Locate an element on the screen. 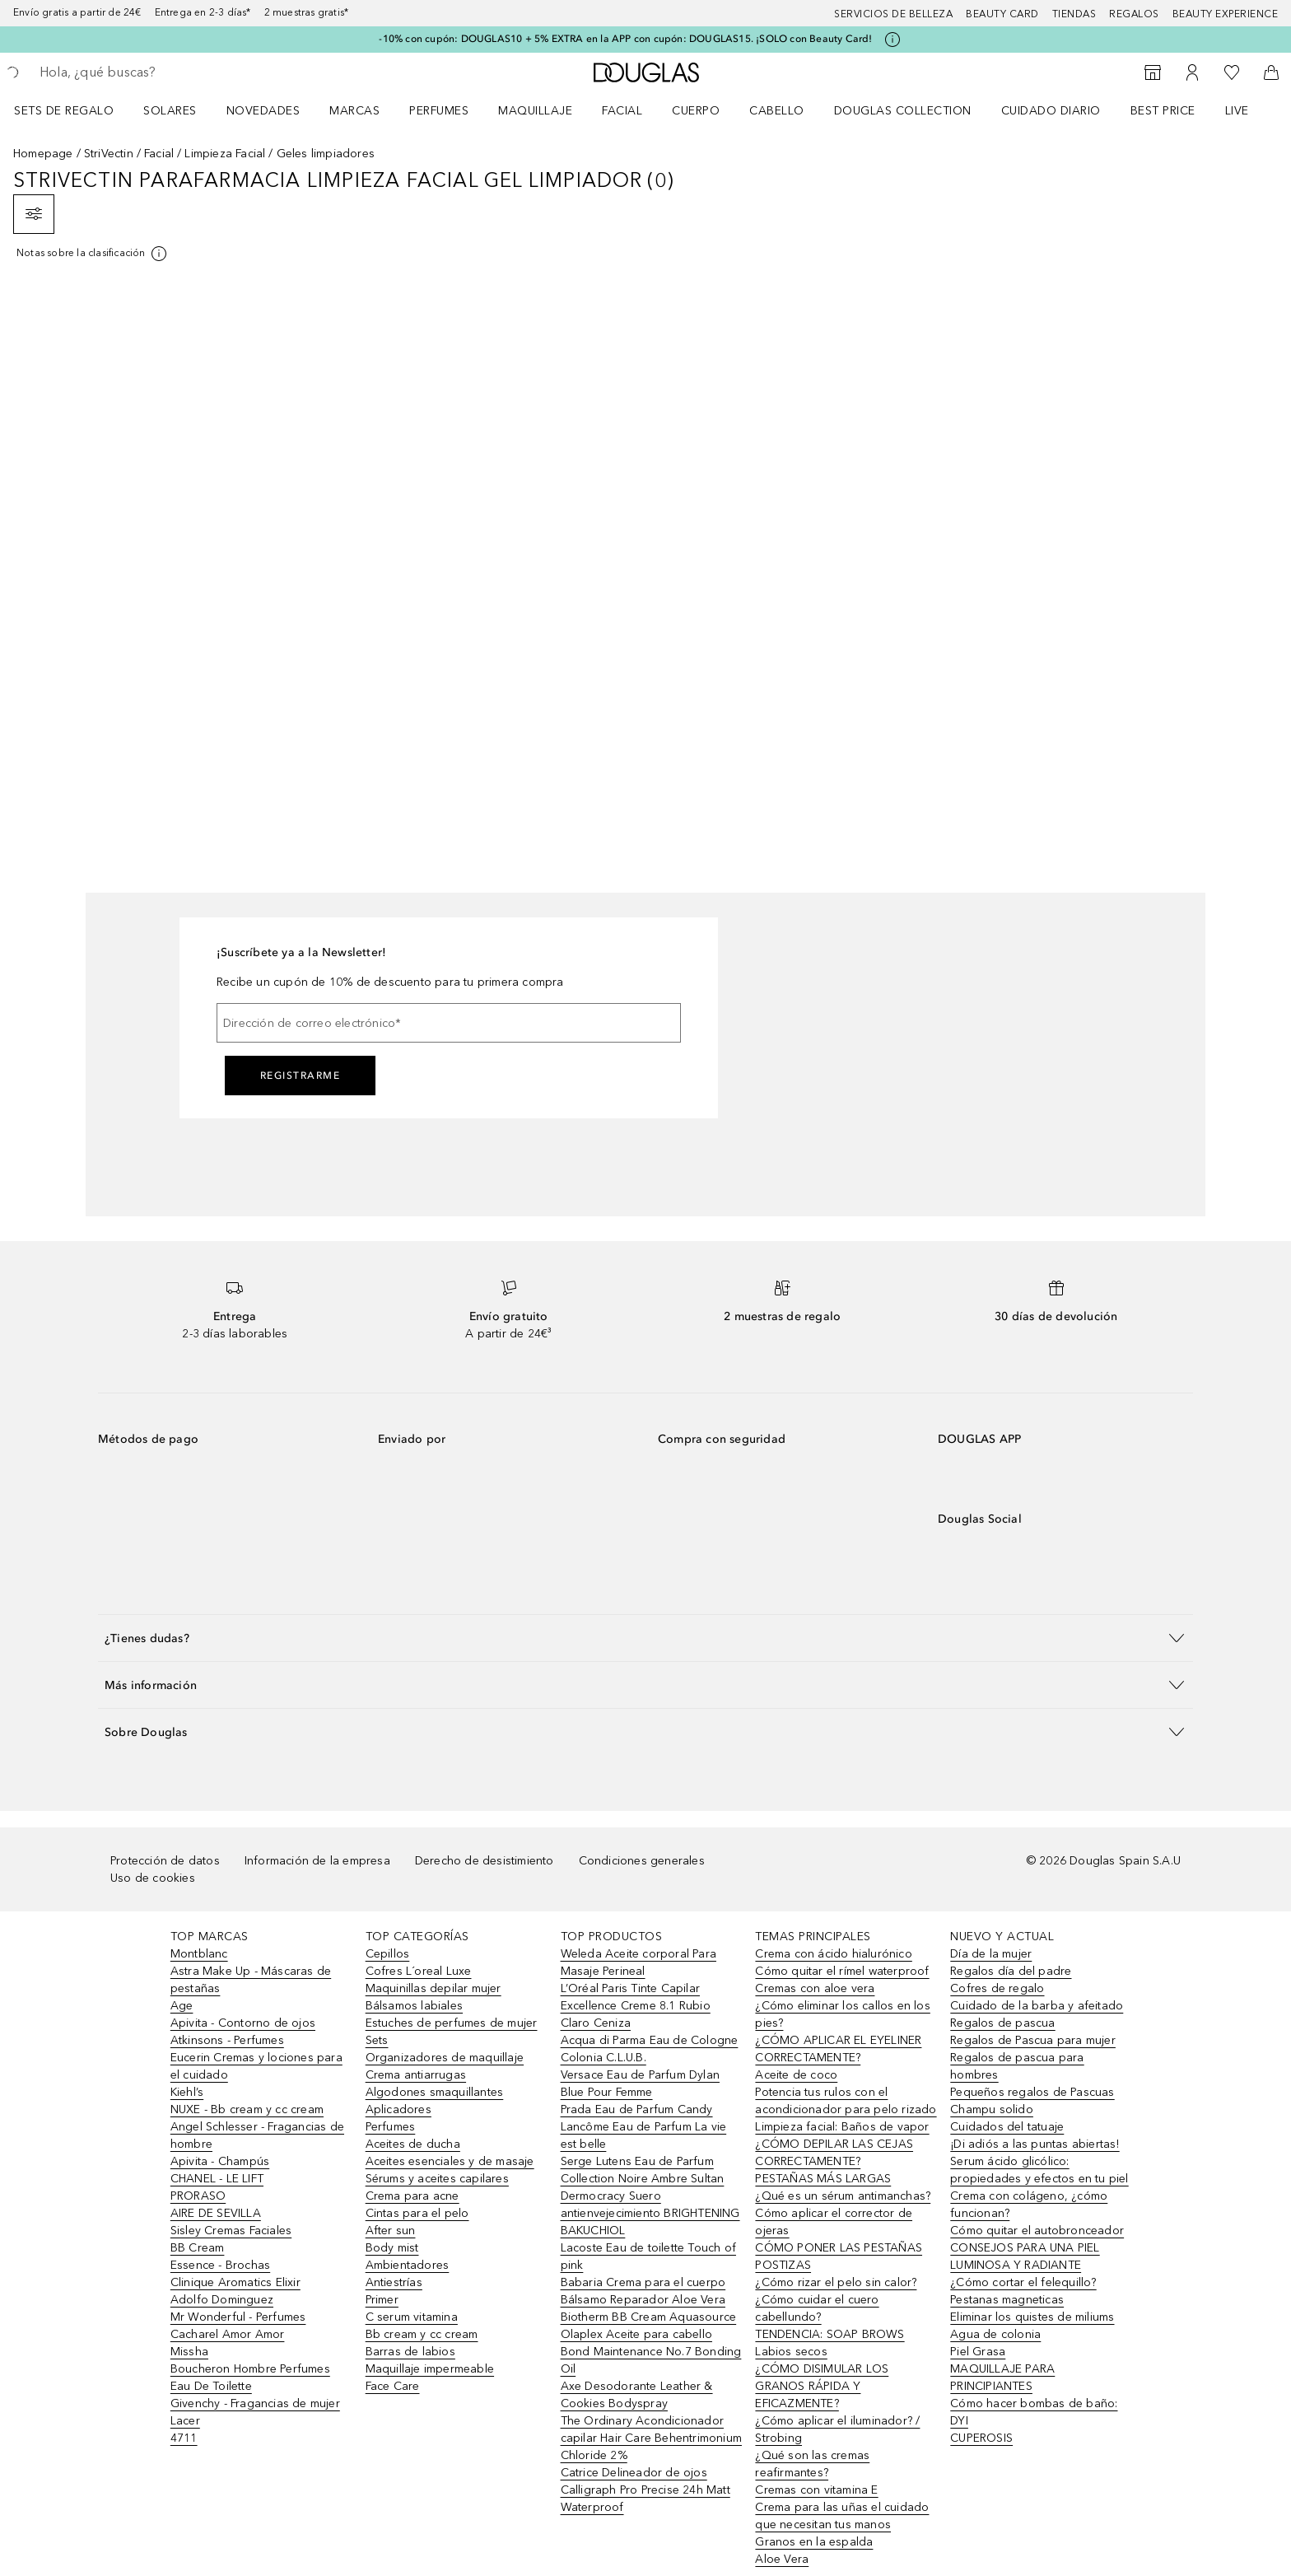  Maquinillas depilar mujer is located at coordinates (433, 1988).